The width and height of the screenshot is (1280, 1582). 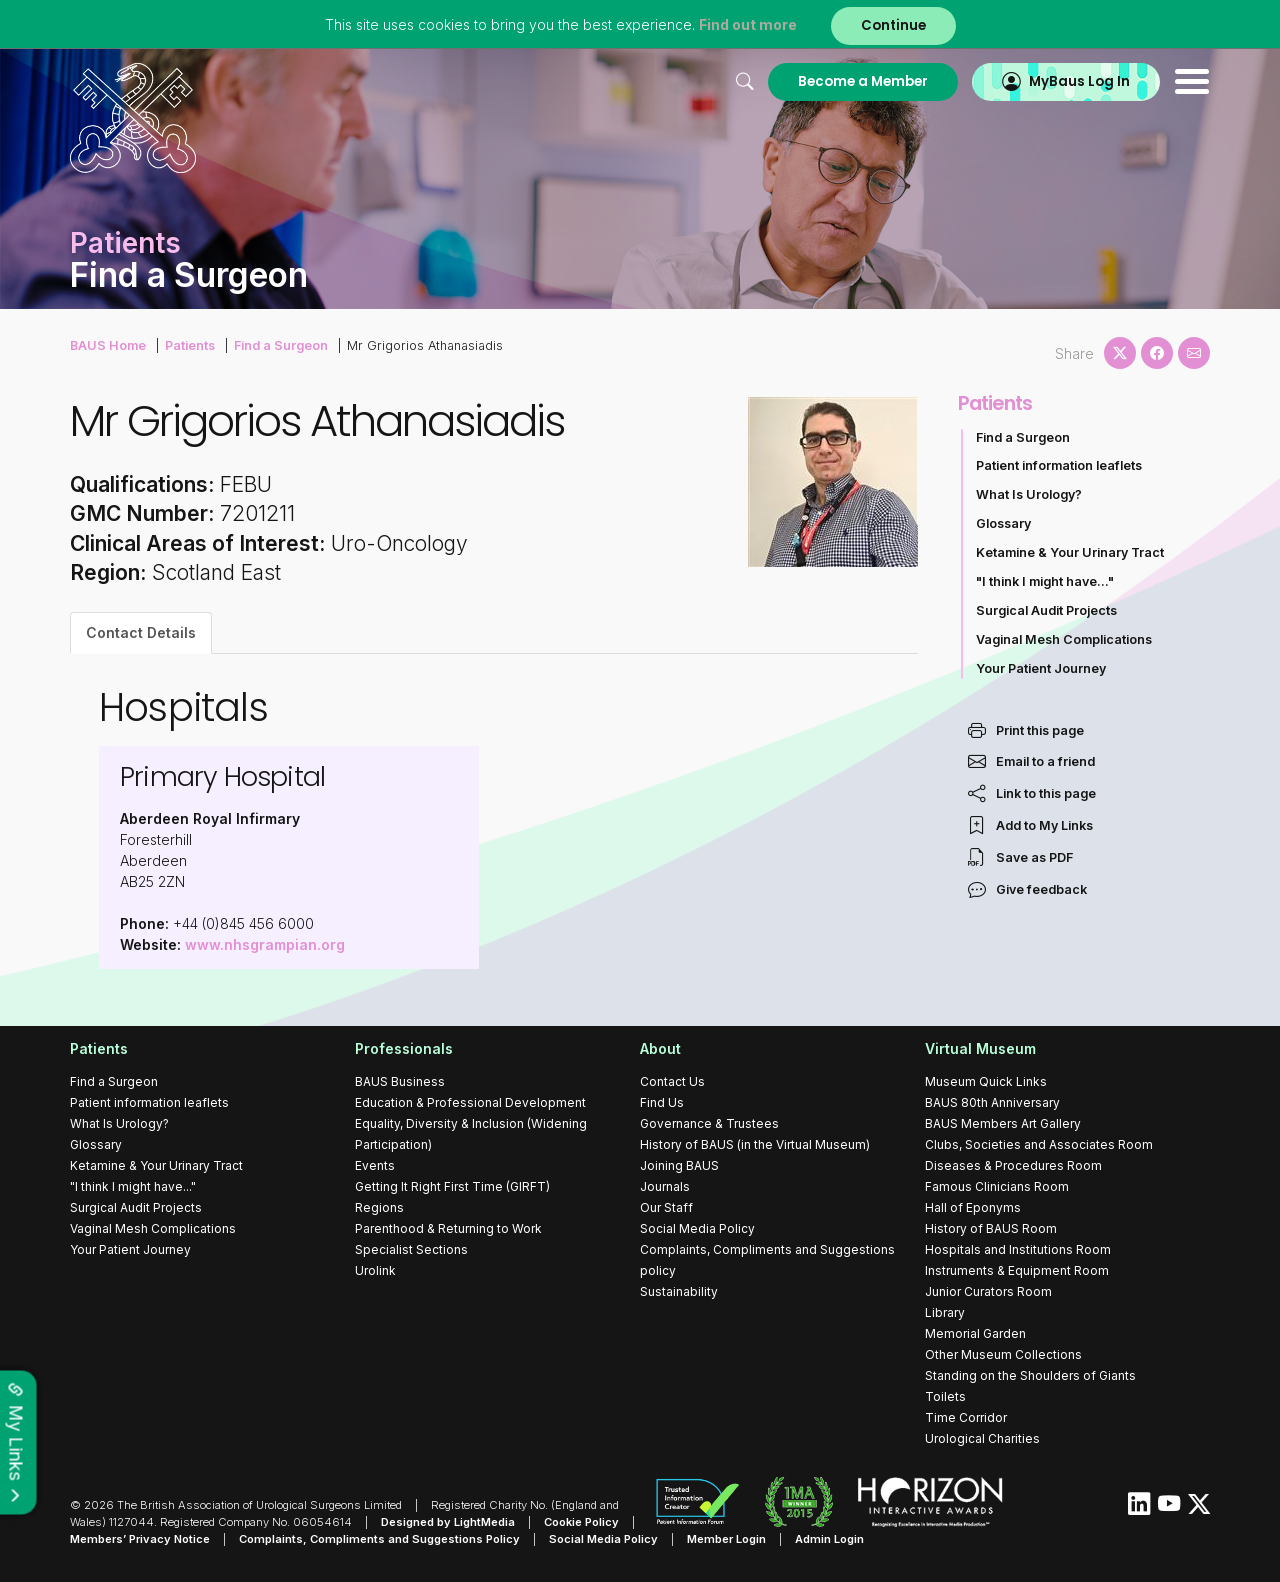 What do you see at coordinates (992, 1102) in the screenshot?
I see `BAUS 80th Anniversary` at bounding box center [992, 1102].